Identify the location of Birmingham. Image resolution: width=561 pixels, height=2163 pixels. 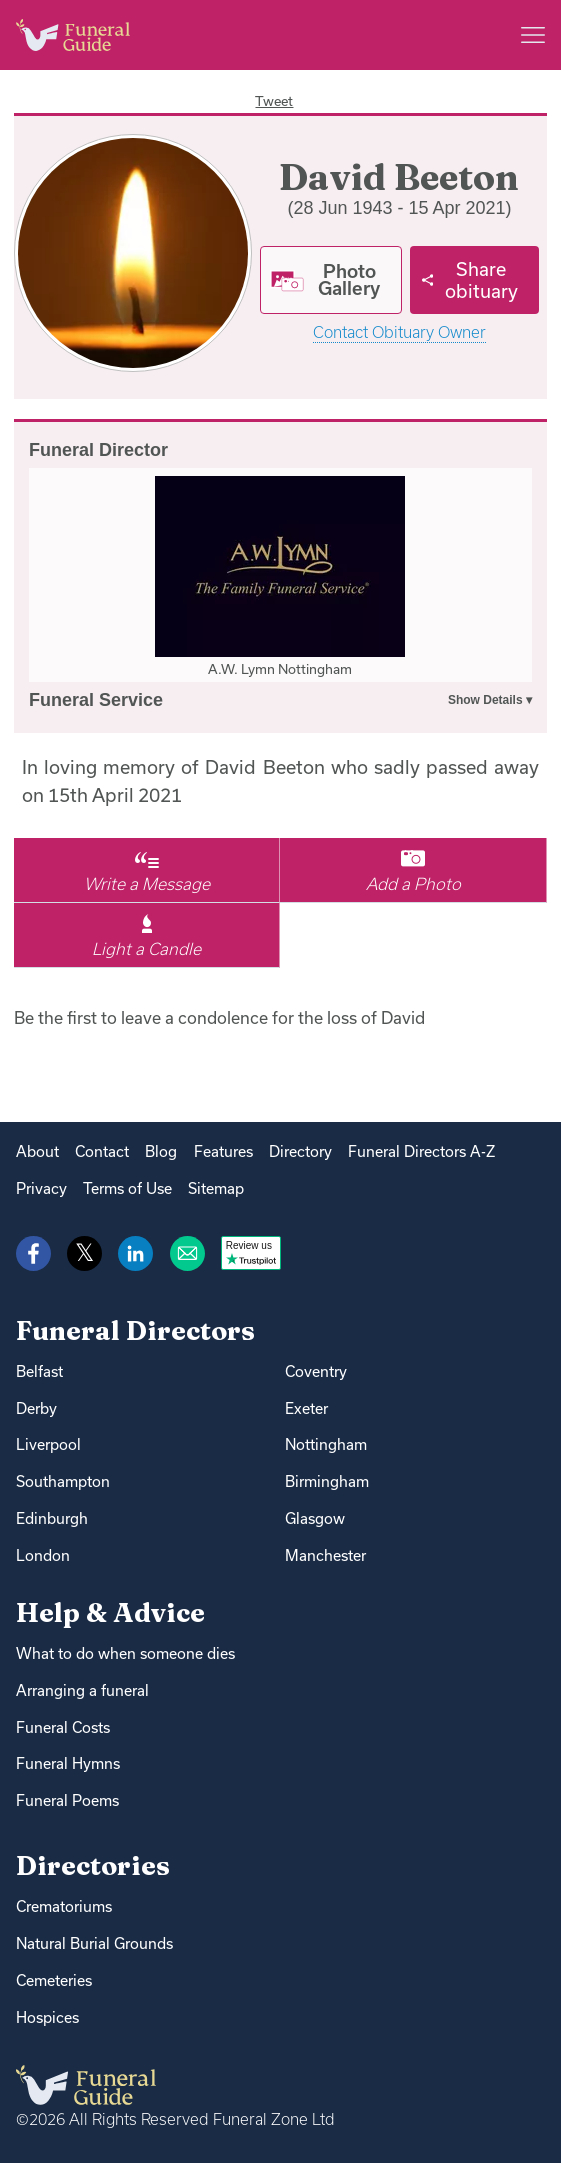
(327, 1481).